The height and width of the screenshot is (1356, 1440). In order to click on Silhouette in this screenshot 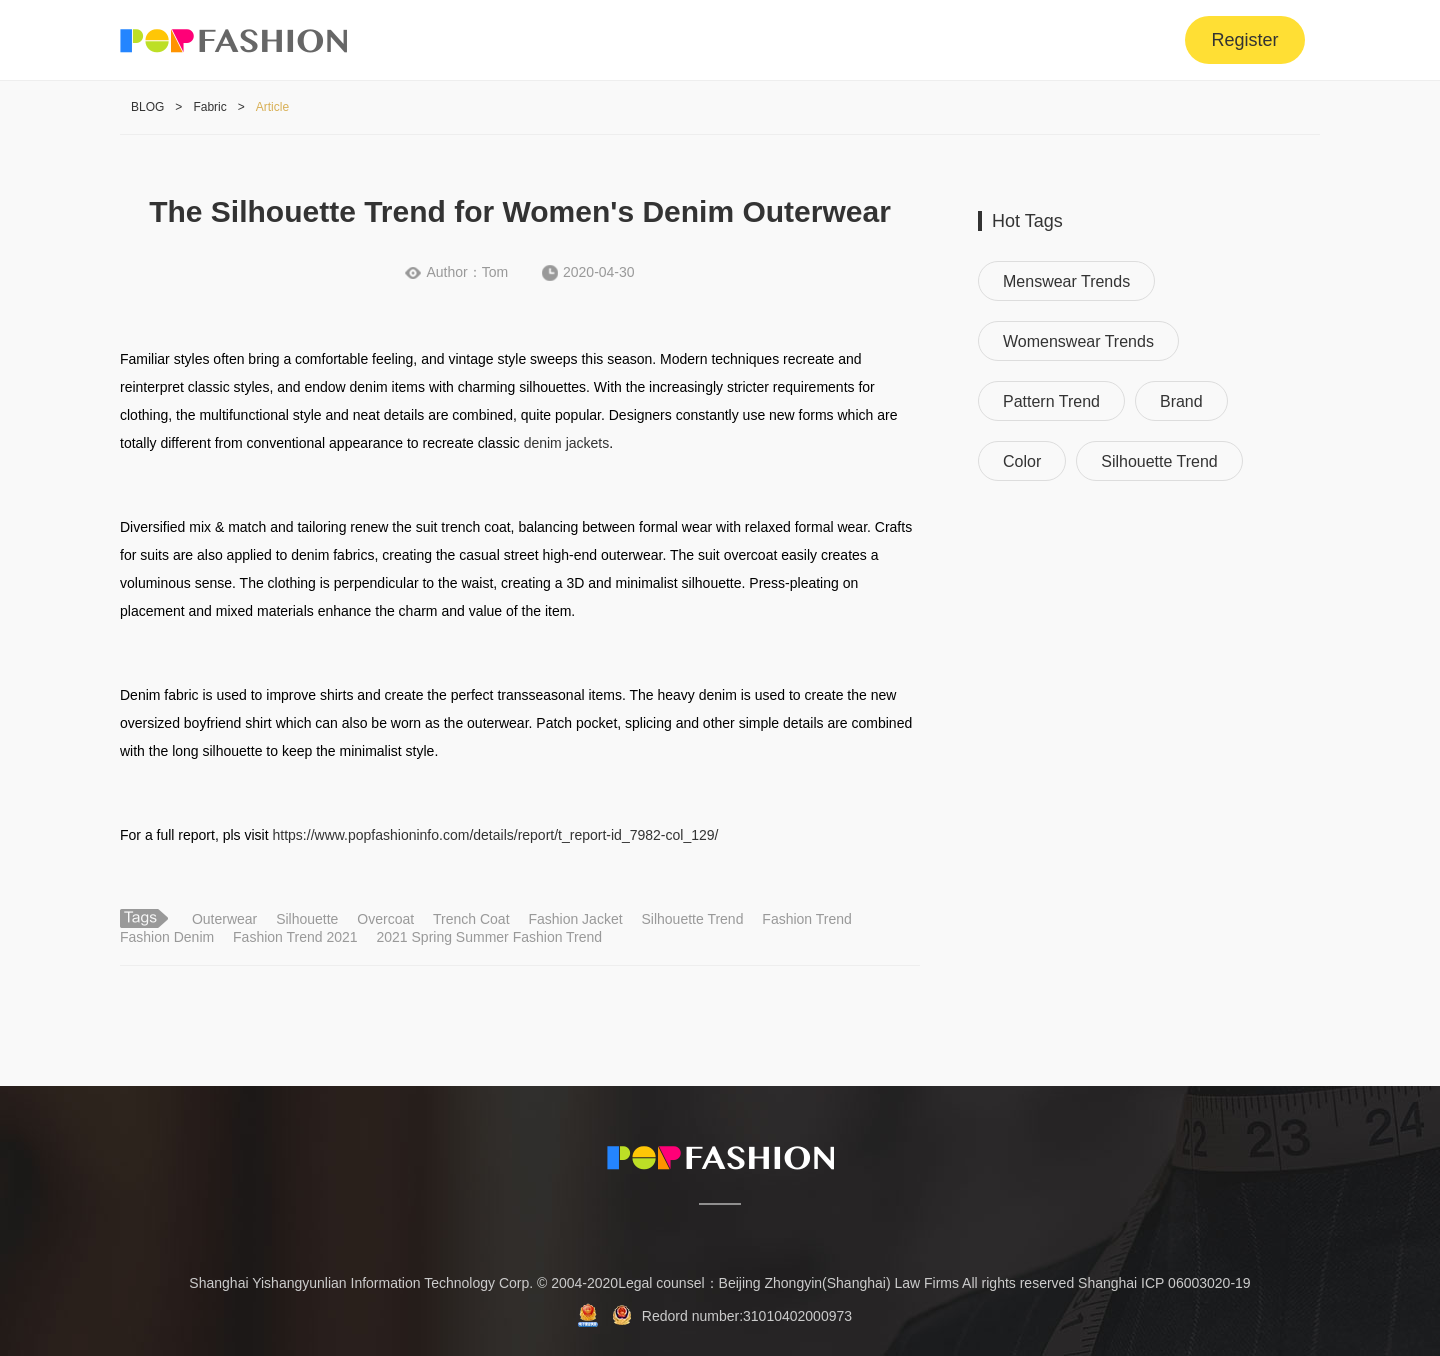, I will do `click(307, 919)`.